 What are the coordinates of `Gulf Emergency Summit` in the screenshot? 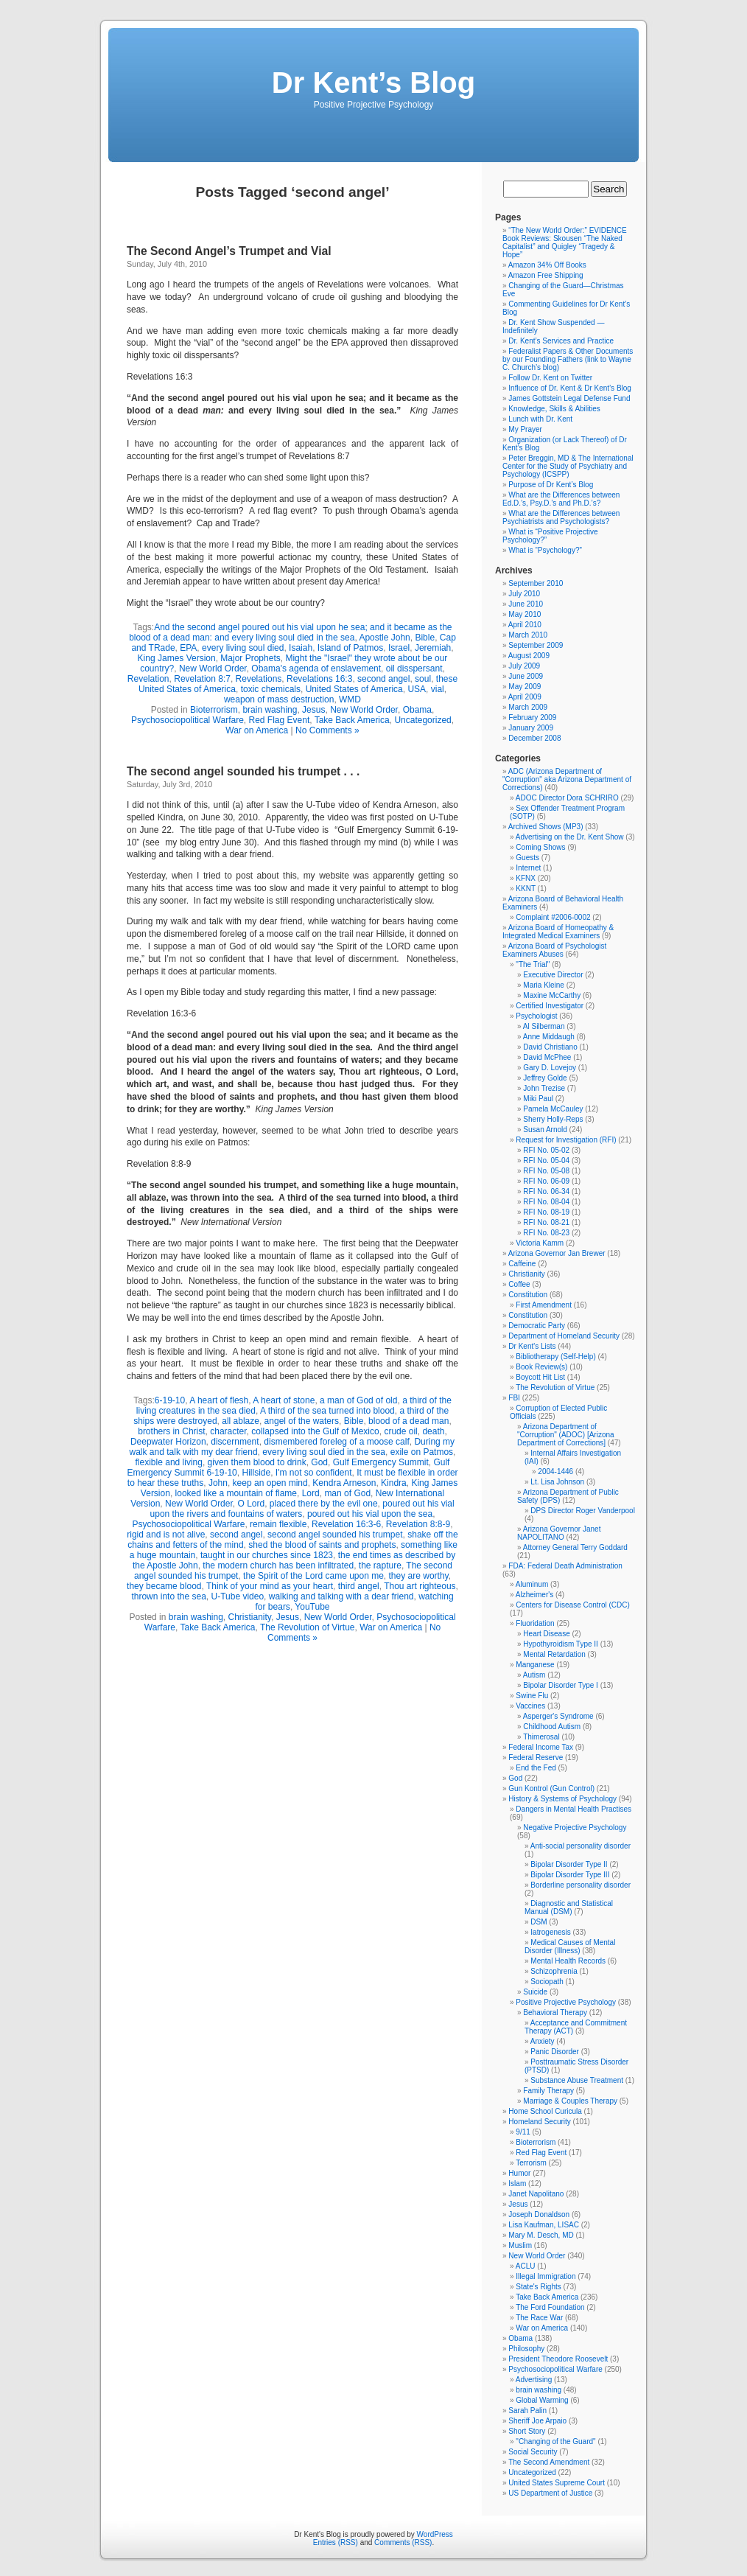 It's located at (381, 1462).